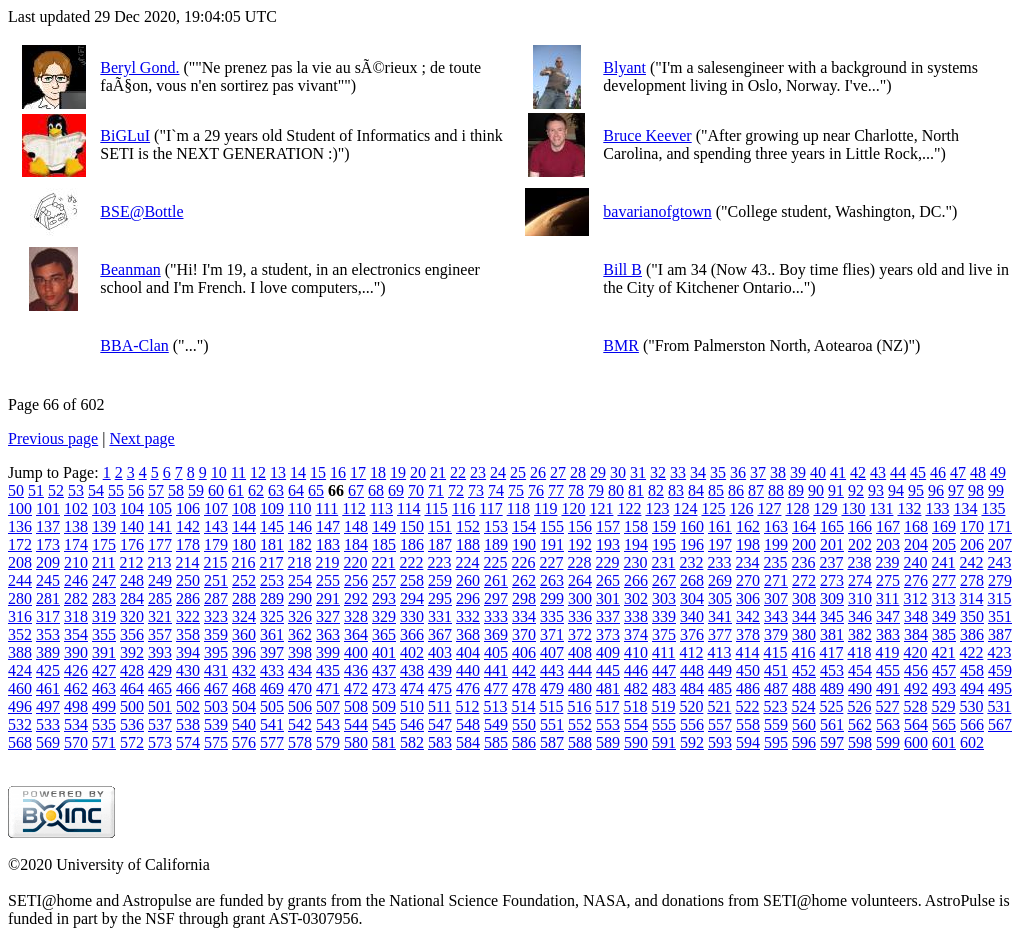 The height and width of the screenshot is (944, 1024). Describe the element at coordinates (776, 670) in the screenshot. I see `451` at that location.